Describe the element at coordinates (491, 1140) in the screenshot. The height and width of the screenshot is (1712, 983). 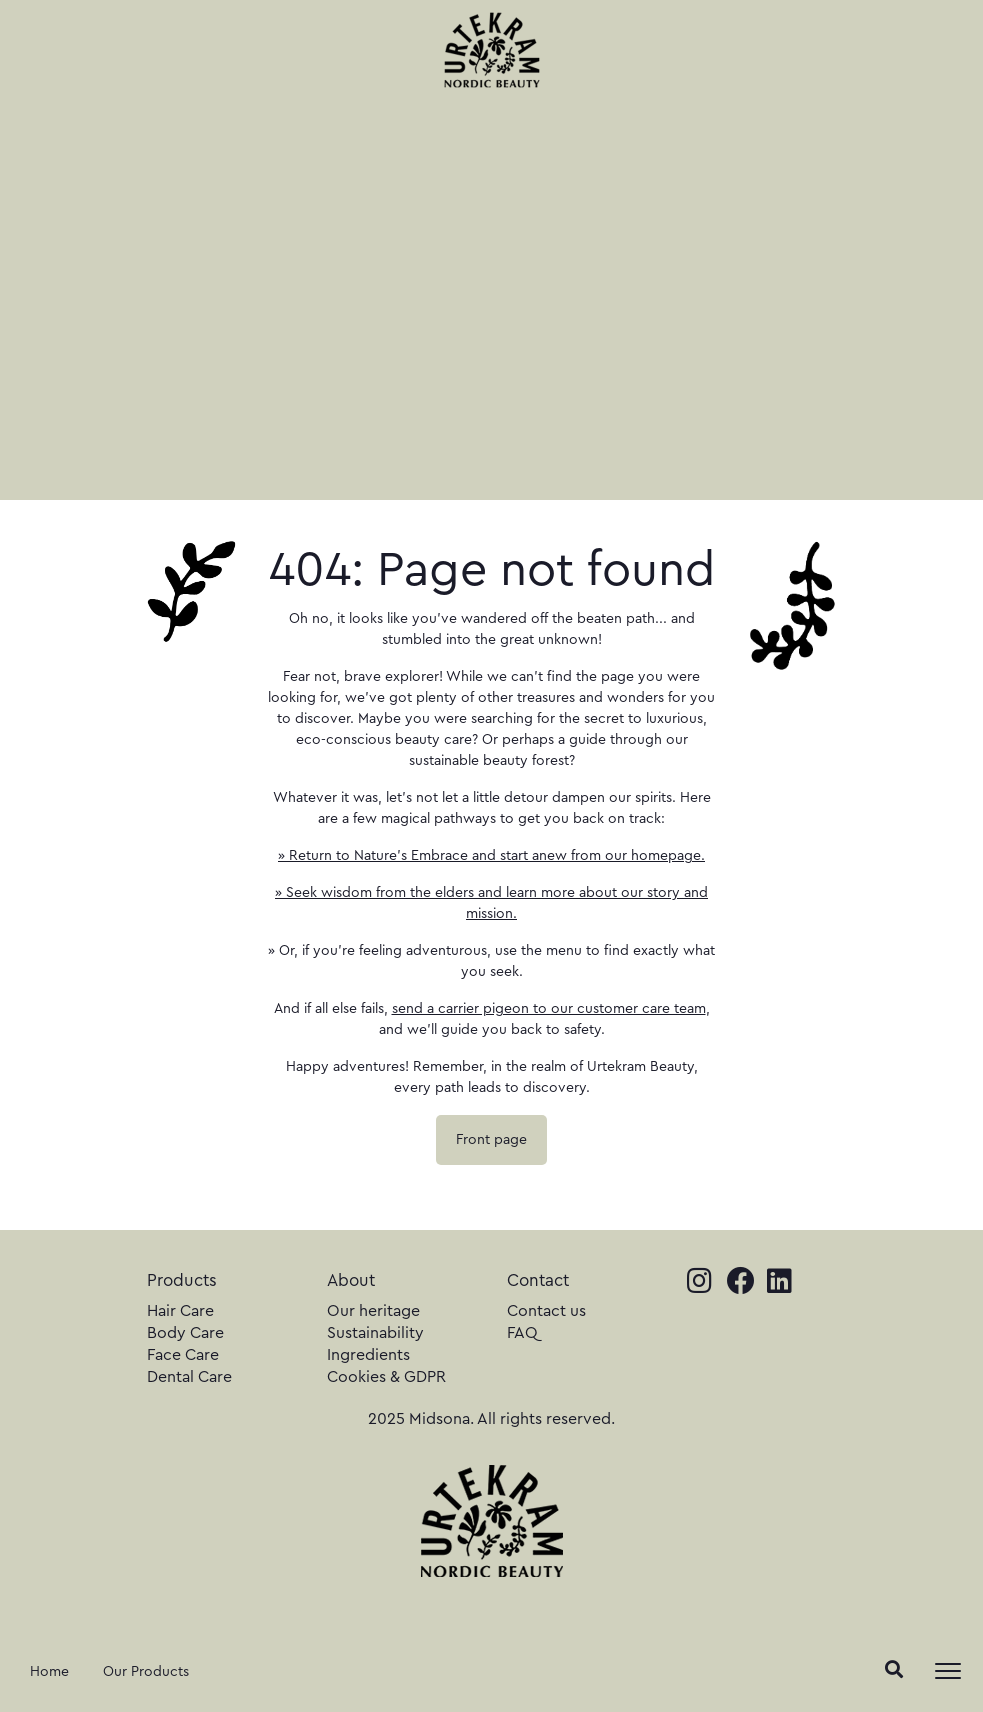
I see `Front page` at that location.